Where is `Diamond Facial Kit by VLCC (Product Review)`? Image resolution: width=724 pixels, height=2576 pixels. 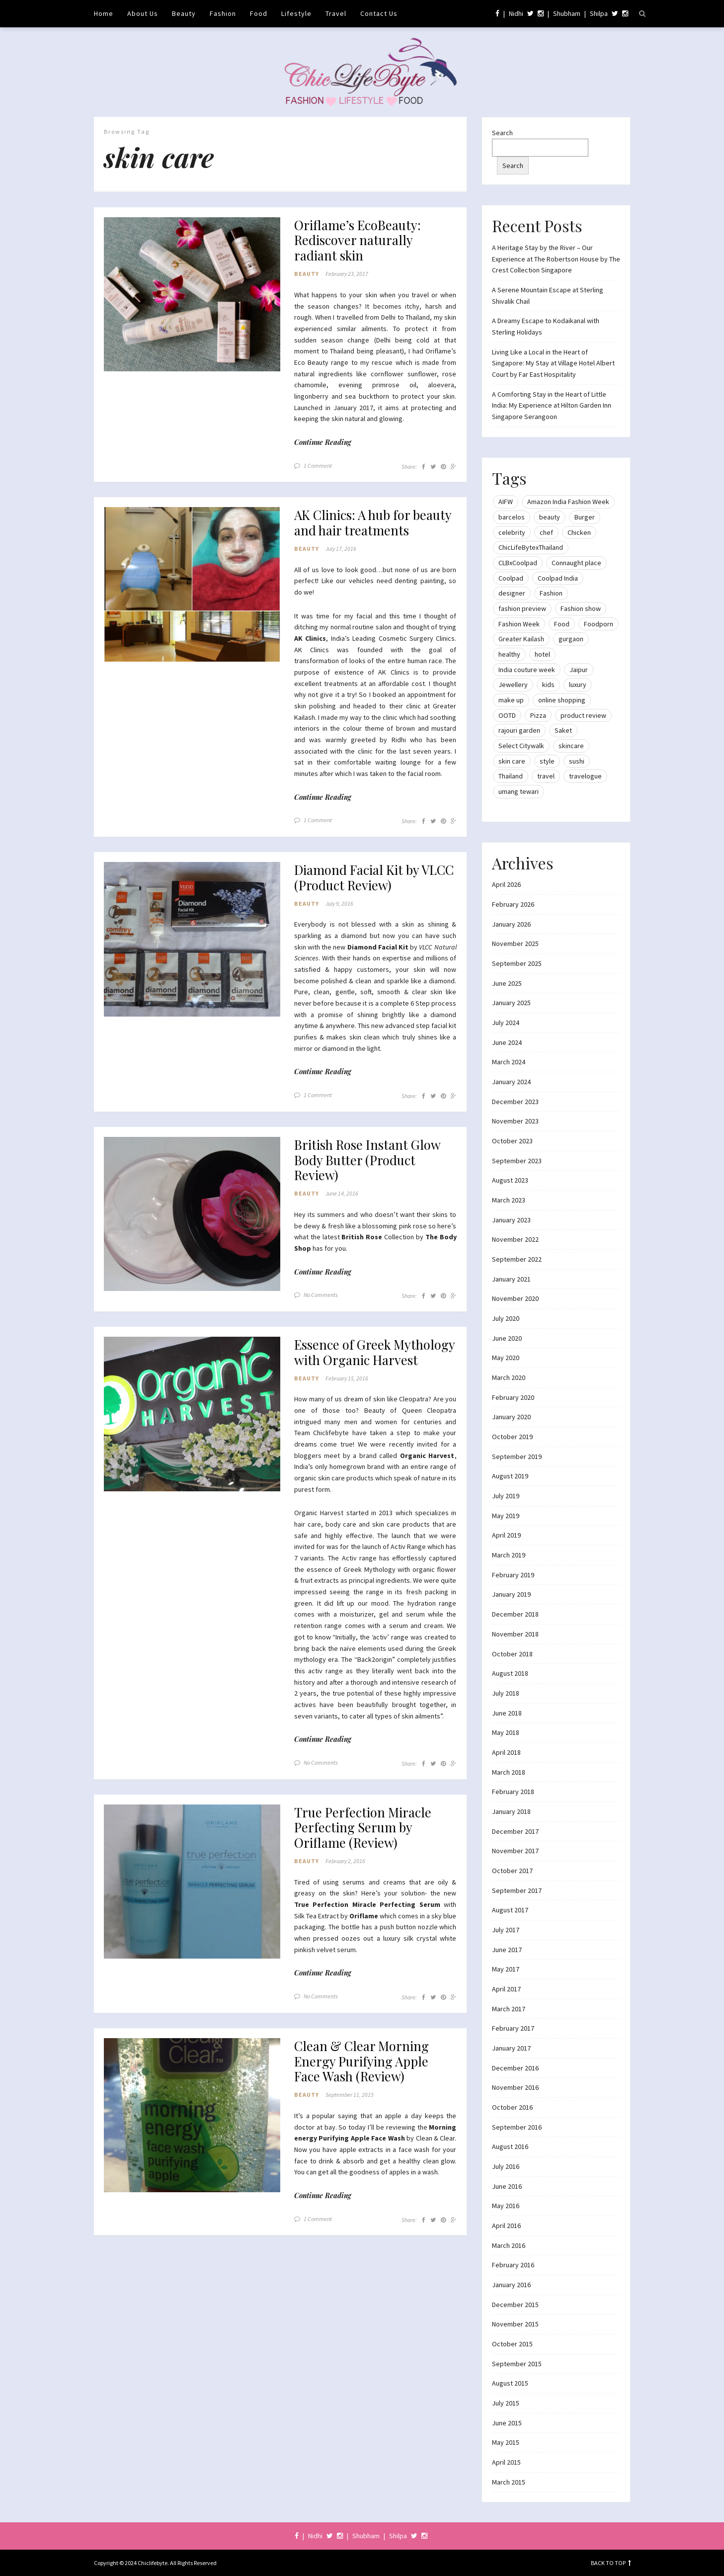
Diamond Facial Kit by VLCC (Product Review) is located at coordinates (366, 902).